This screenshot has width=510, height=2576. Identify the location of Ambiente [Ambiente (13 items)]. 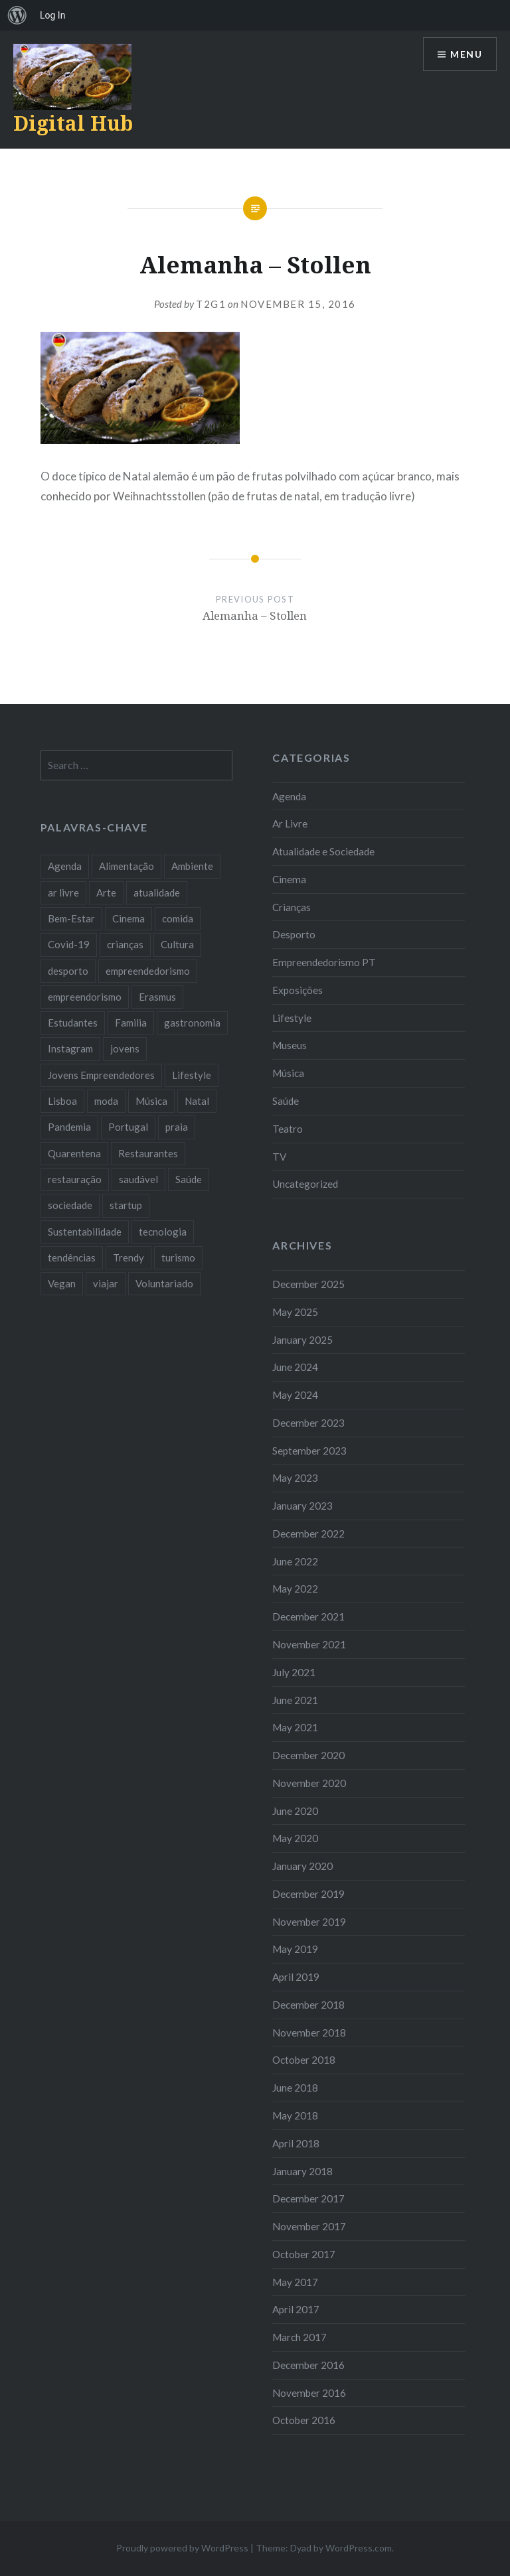
(192, 866).